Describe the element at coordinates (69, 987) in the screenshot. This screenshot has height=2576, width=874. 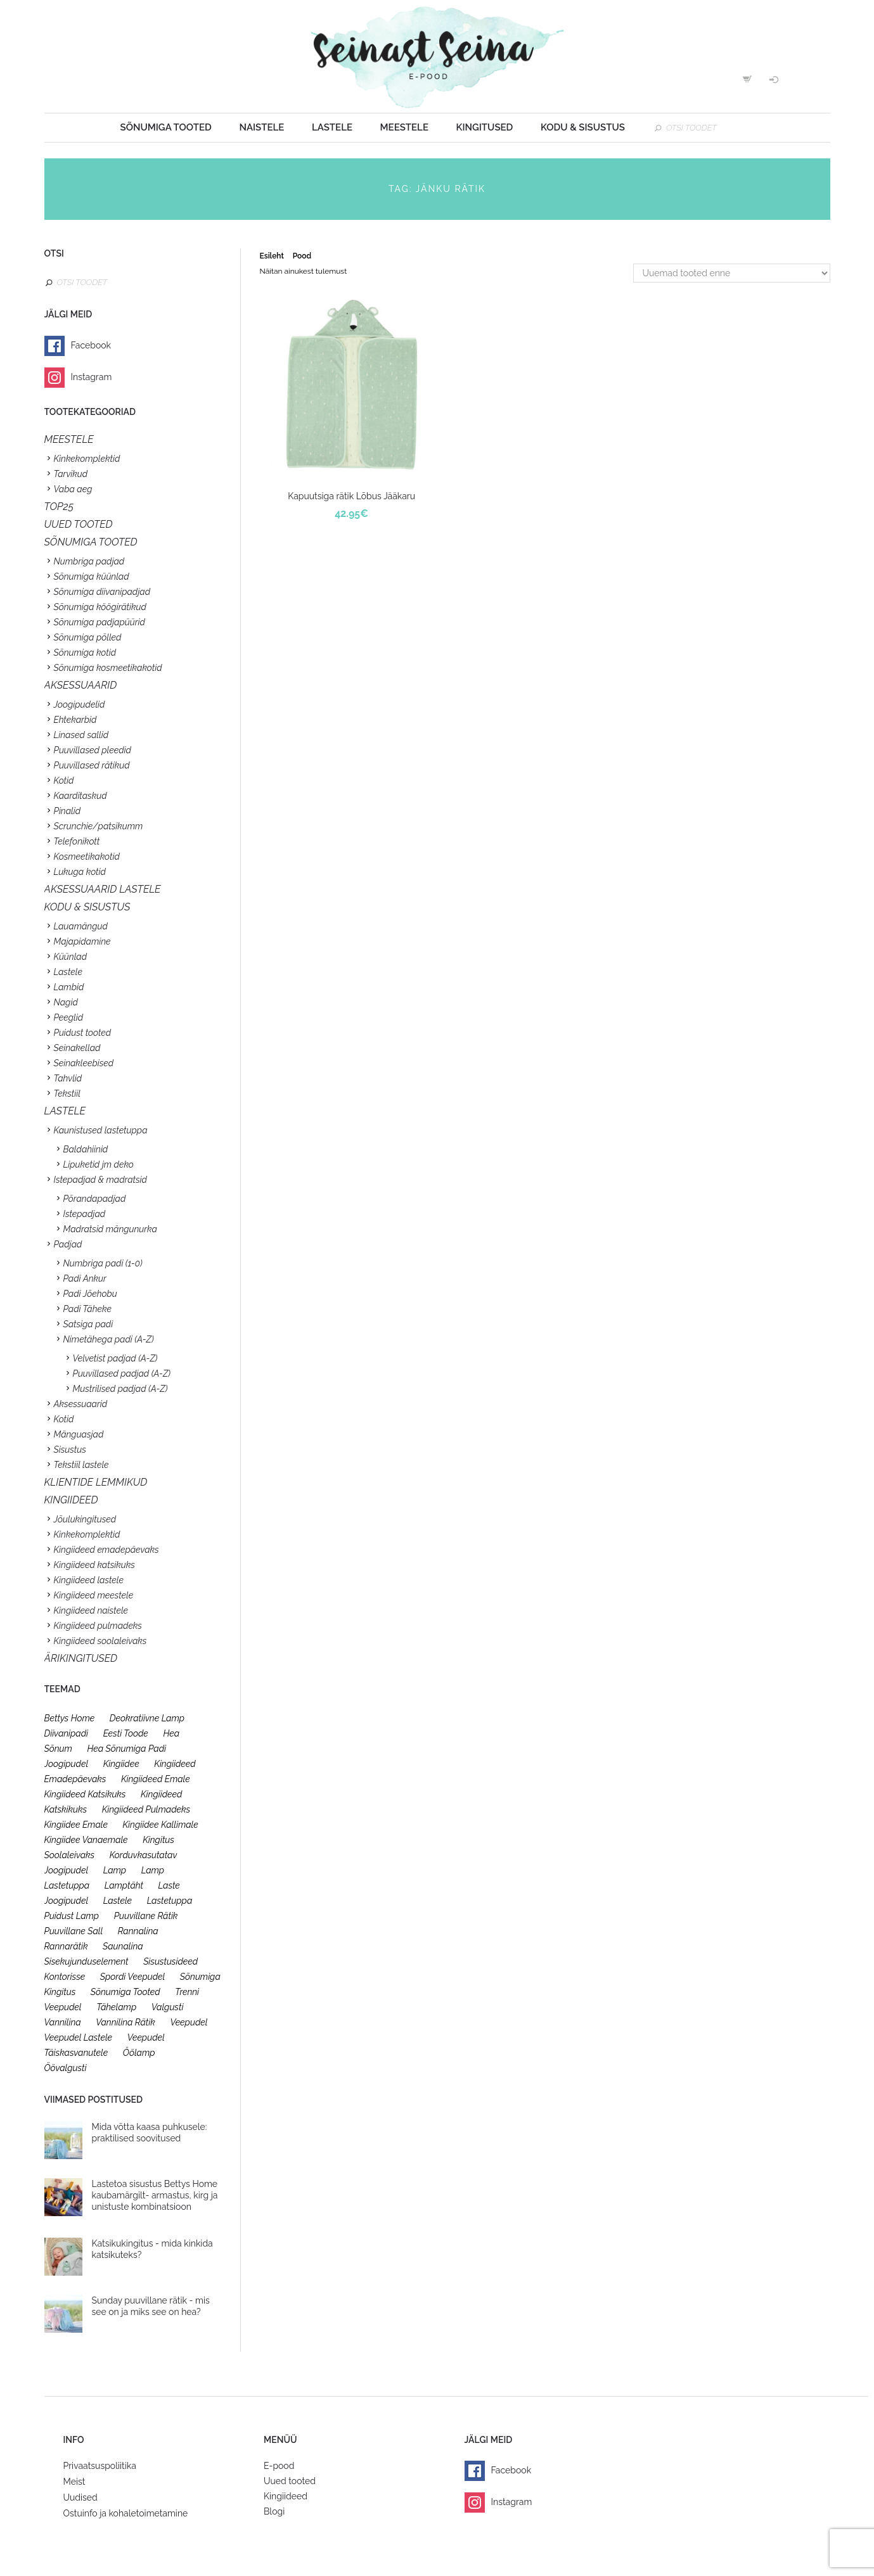
I see `Lambid` at that location.